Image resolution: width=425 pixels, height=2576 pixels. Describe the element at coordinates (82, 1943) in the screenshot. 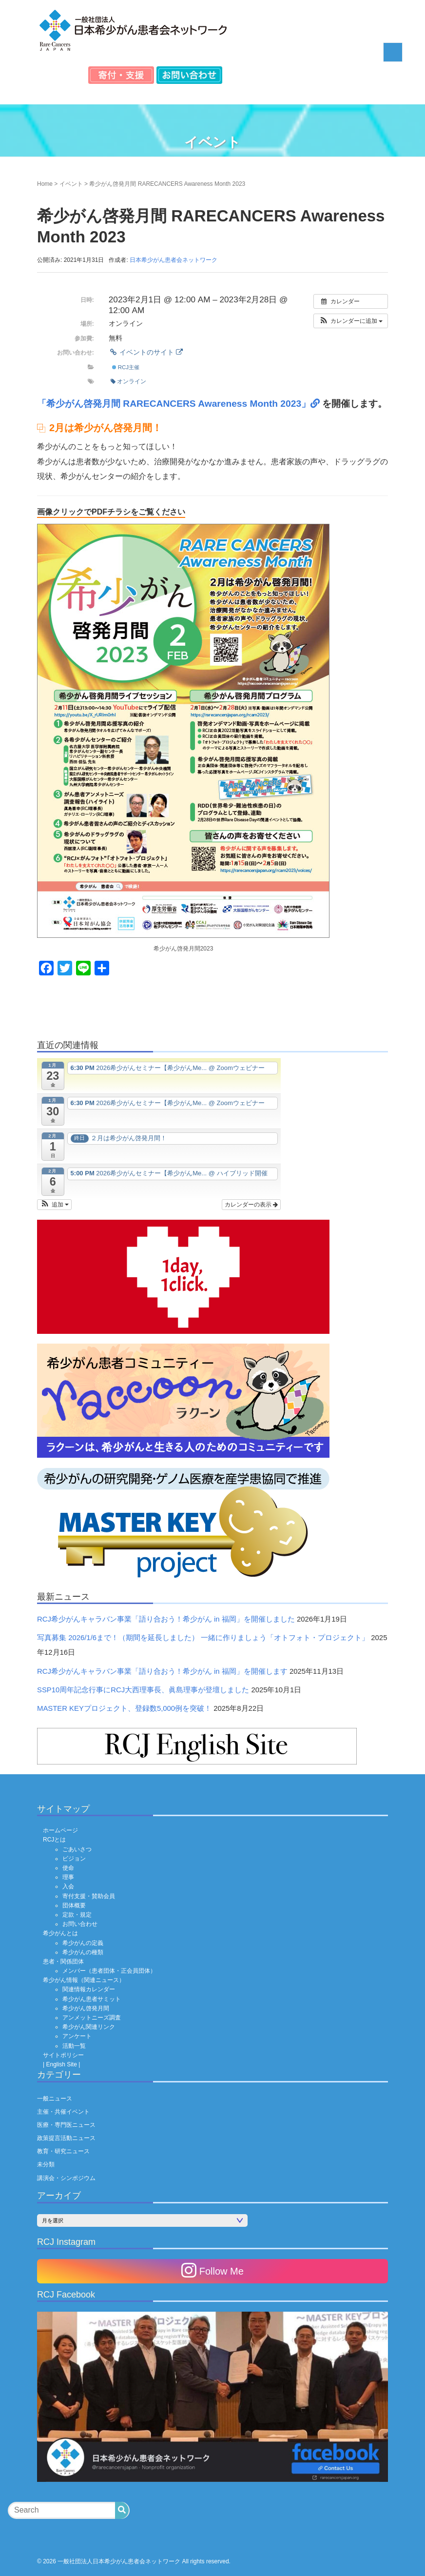

I see `希少がんの定義` at that location.